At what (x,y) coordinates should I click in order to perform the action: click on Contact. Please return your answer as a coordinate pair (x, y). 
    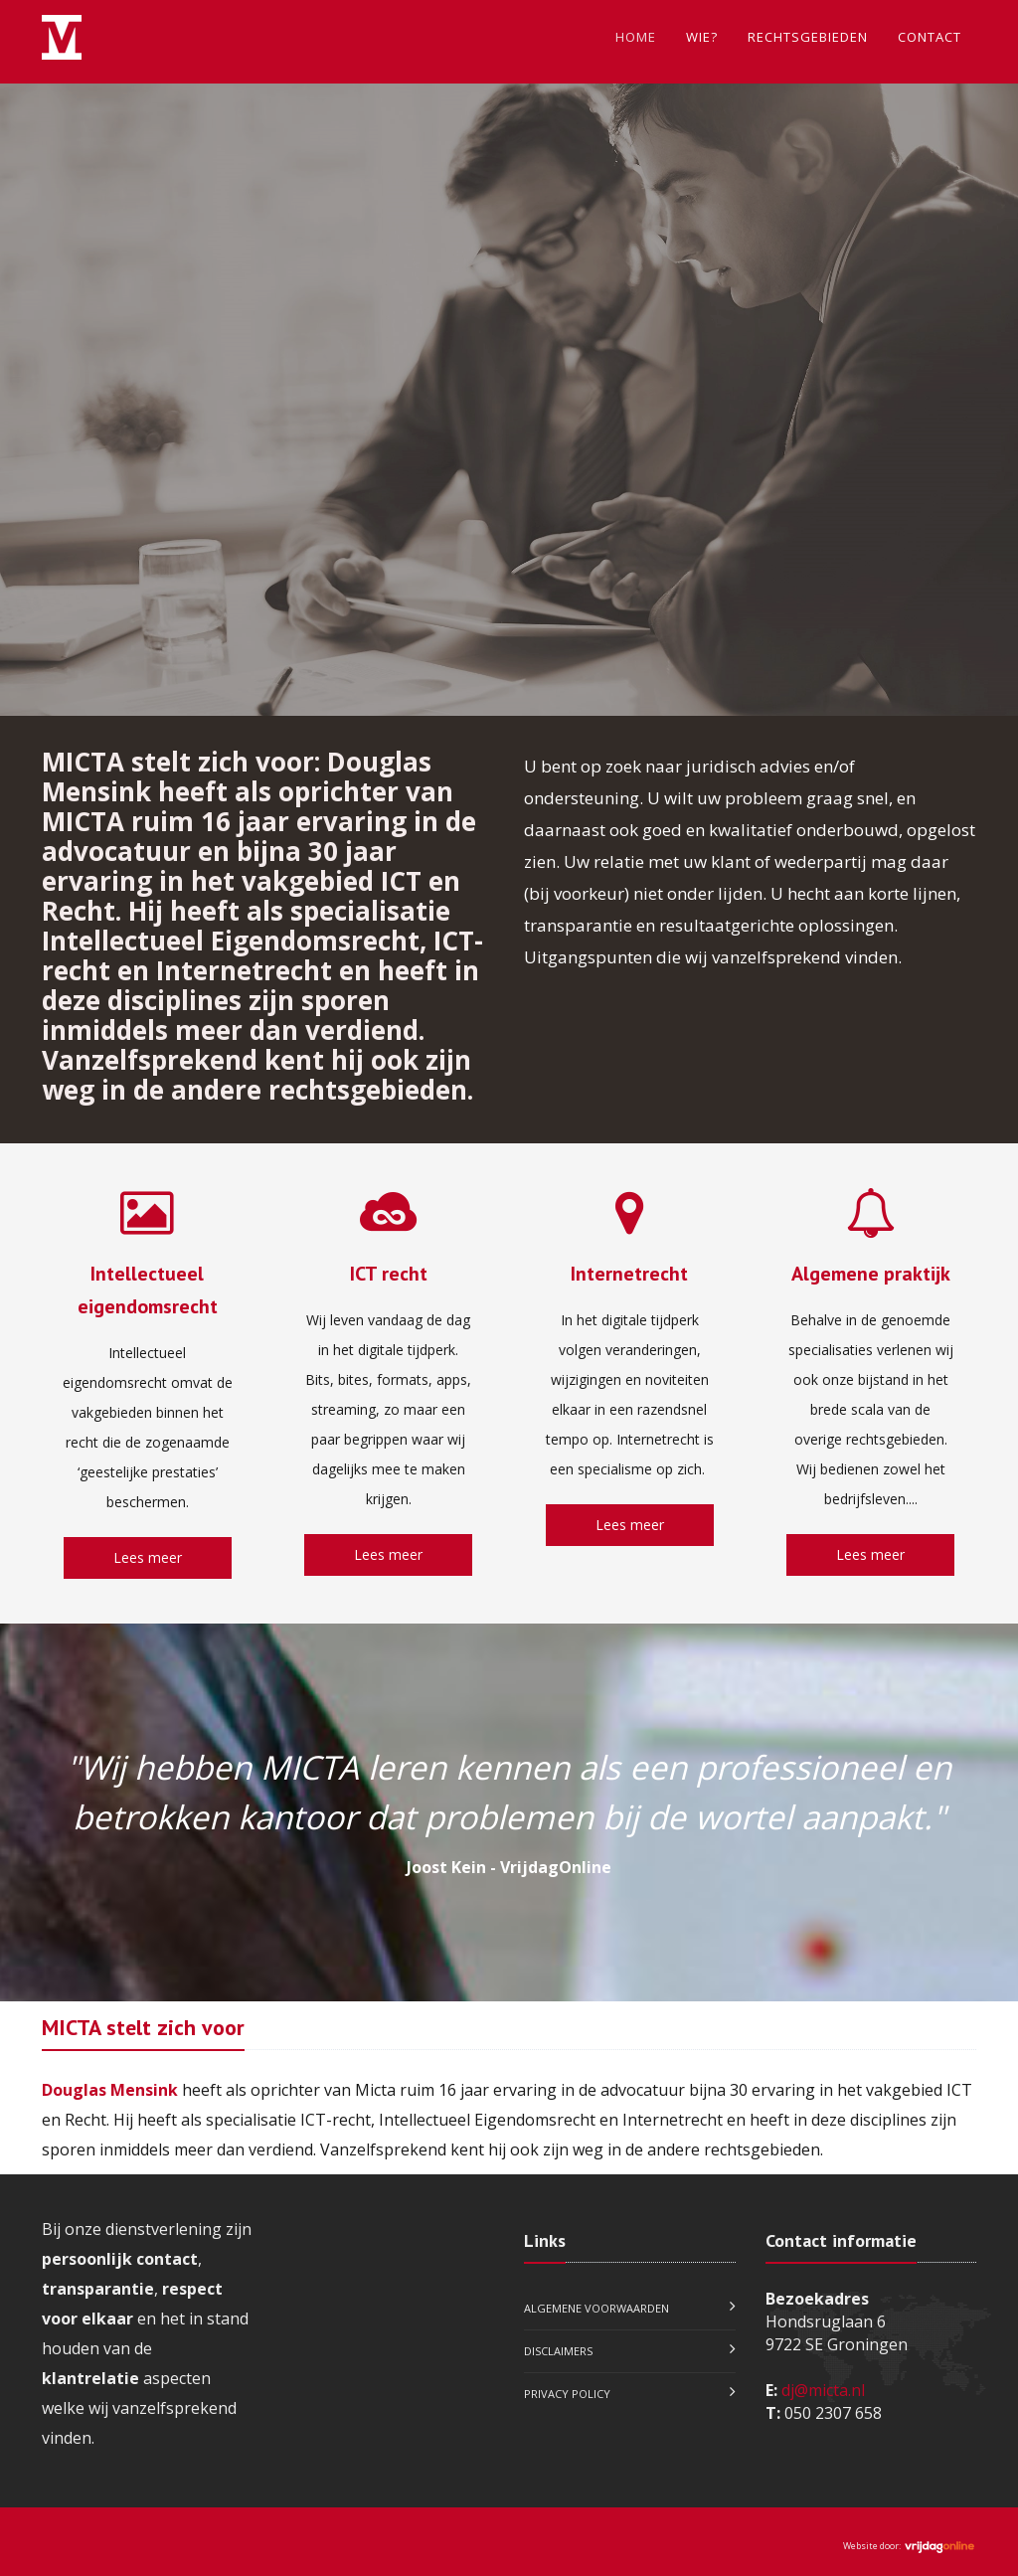
    Looking at the image, I should click on (929, 37).